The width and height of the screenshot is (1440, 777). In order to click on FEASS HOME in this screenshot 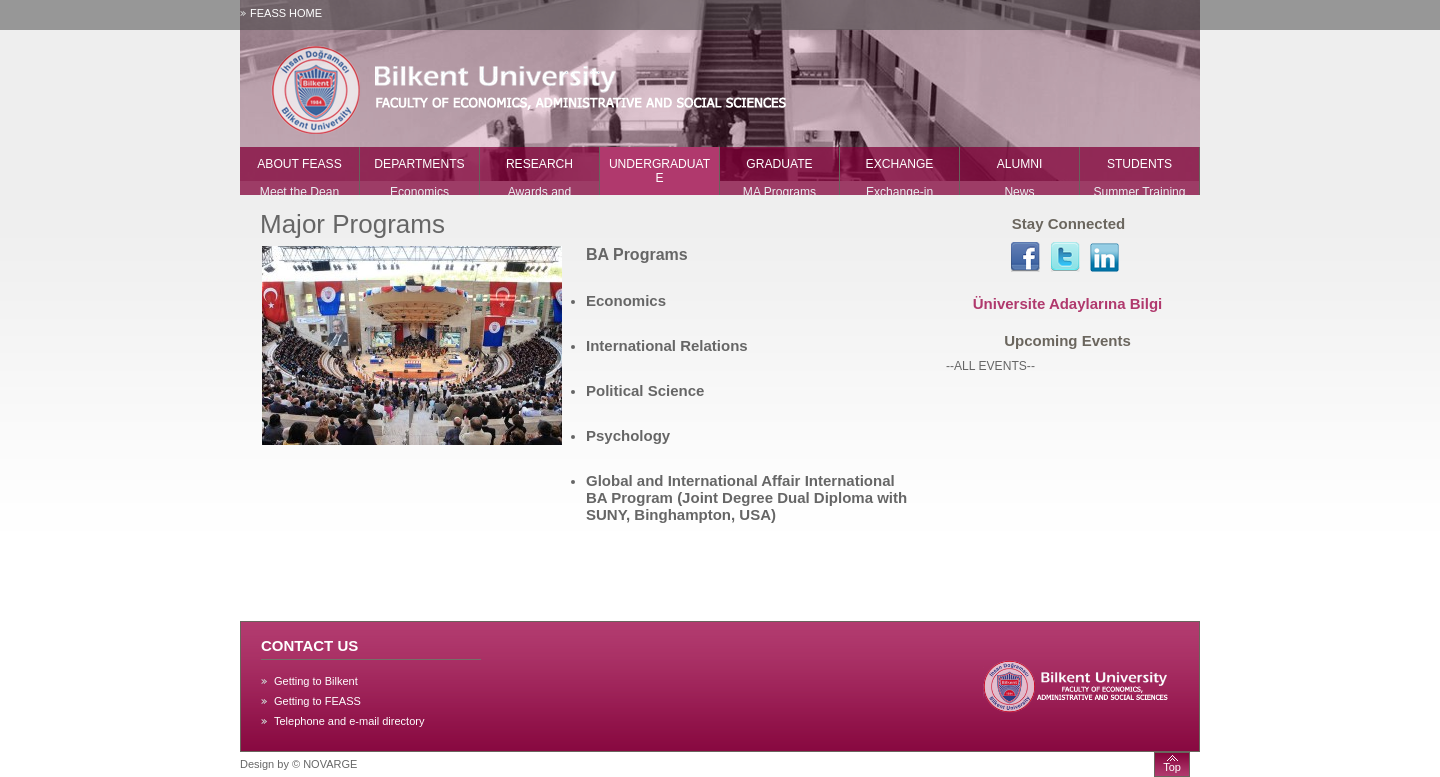, I will do `click(286, 13)`.